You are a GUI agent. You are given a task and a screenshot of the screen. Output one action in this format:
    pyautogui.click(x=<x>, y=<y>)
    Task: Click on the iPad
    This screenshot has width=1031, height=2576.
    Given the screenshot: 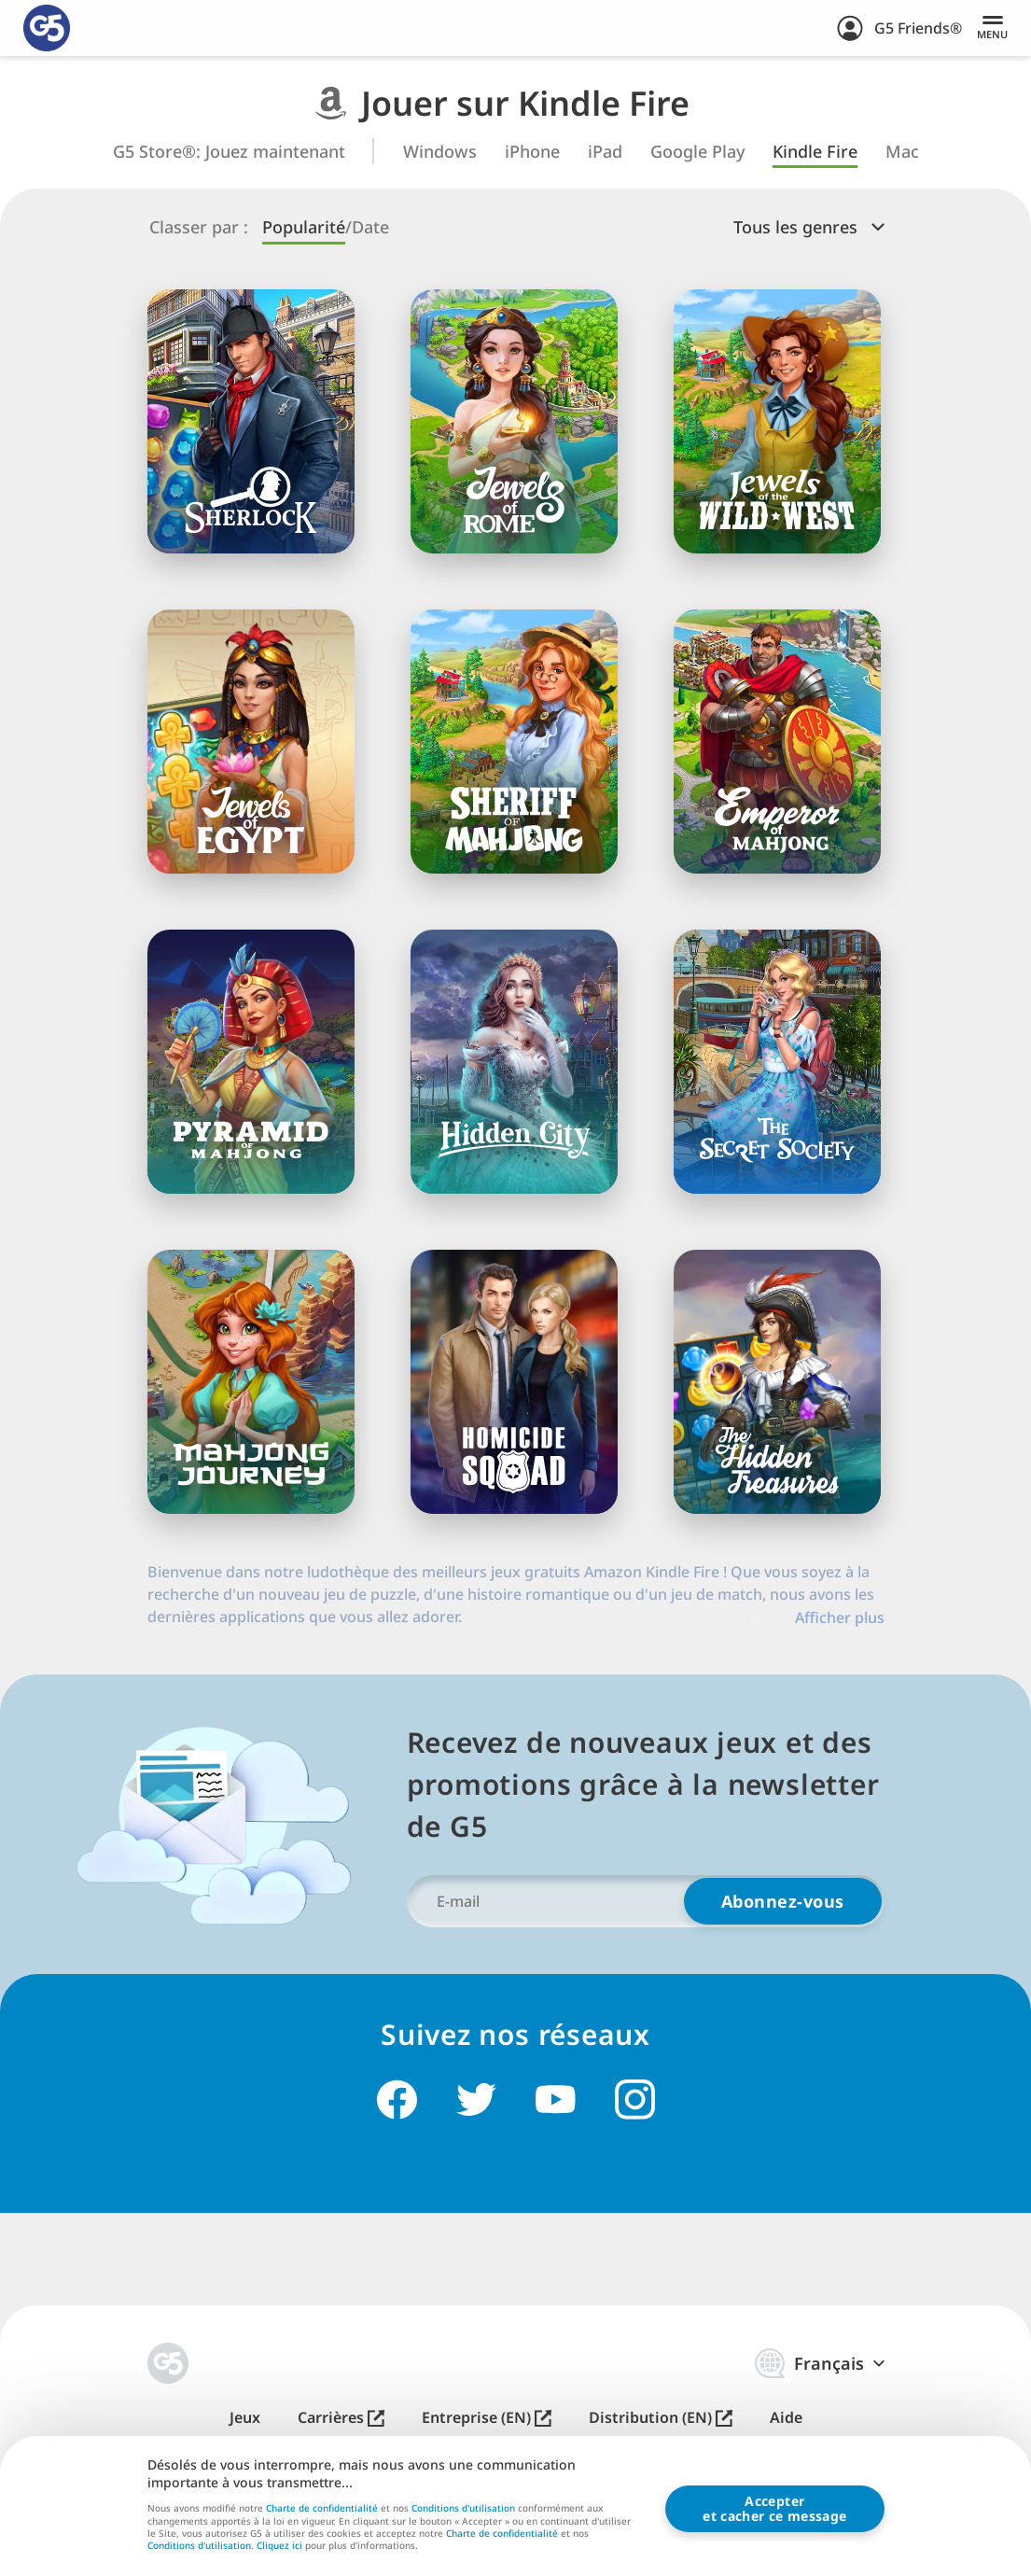 What is the action you would take?
    pyautogui.click(x=605, y=151)
    